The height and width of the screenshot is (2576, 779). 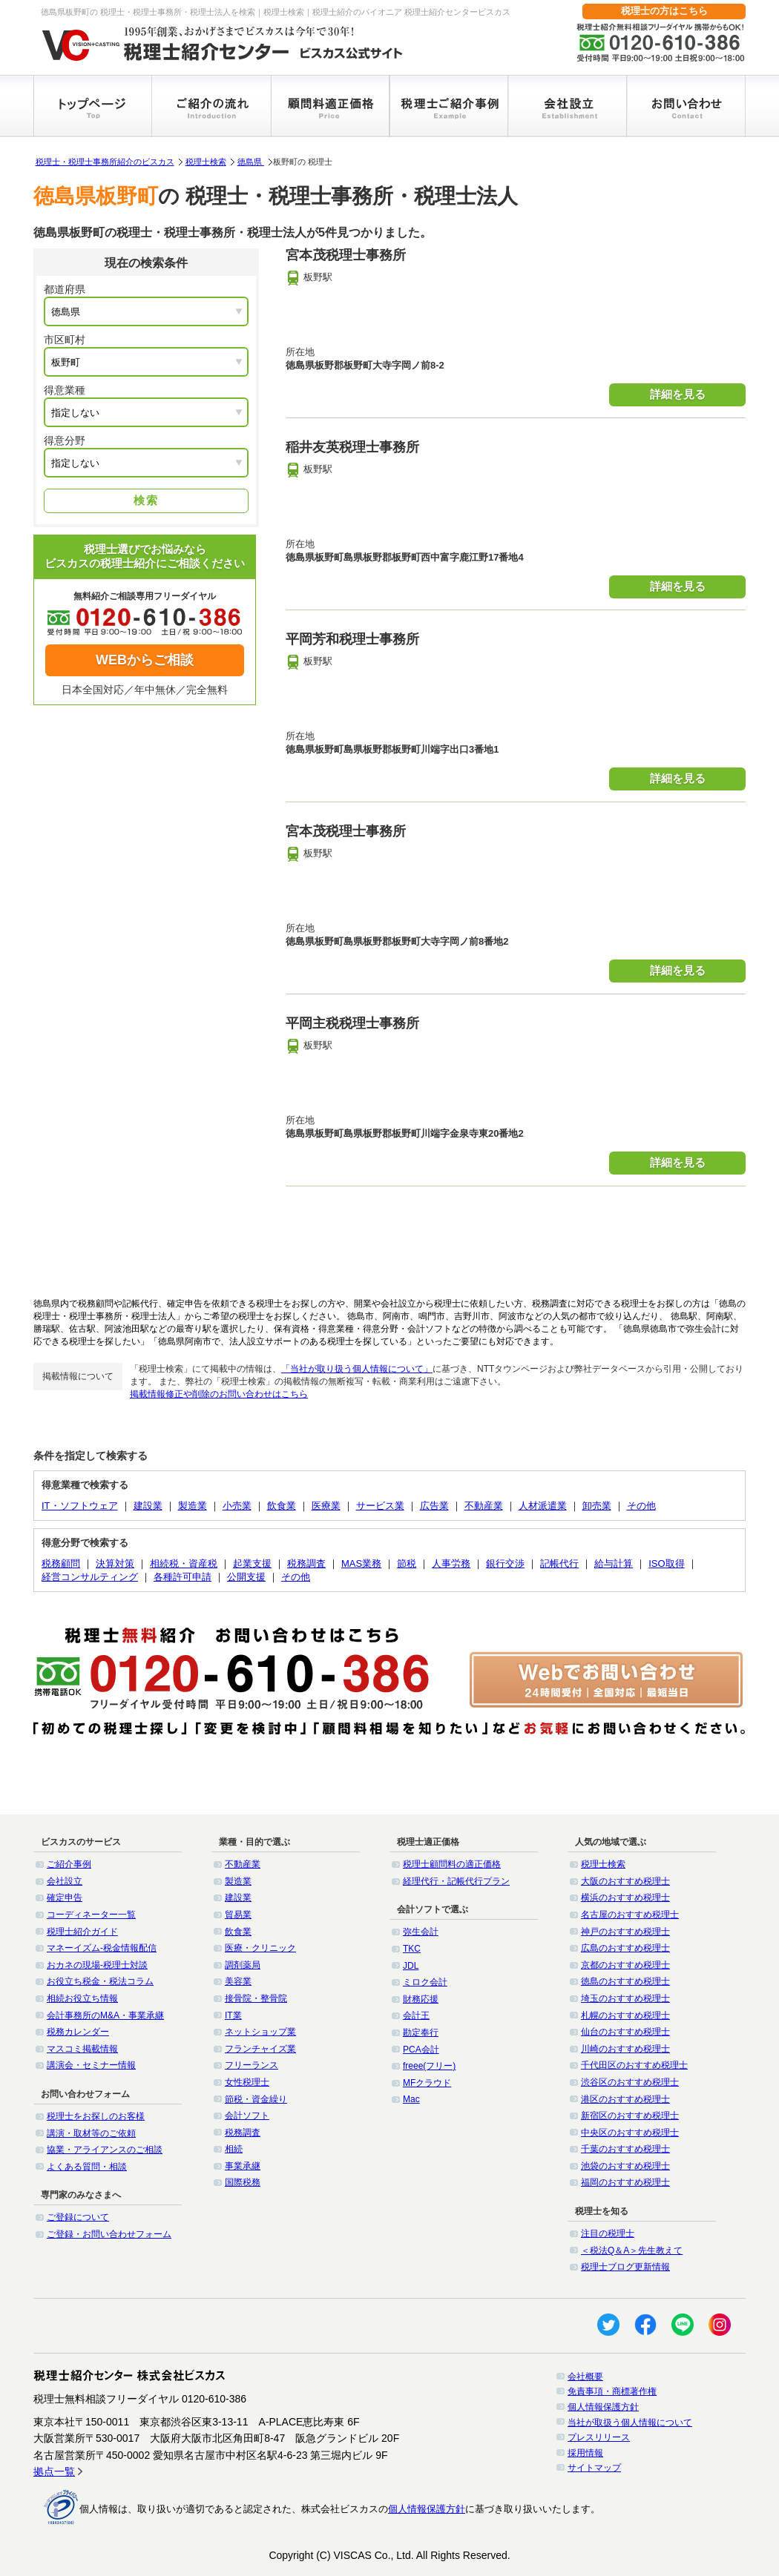 What do you see at coordinates (233, 2015) in the screenshot?
I see `IT業` at bounding box center [233, 2015].